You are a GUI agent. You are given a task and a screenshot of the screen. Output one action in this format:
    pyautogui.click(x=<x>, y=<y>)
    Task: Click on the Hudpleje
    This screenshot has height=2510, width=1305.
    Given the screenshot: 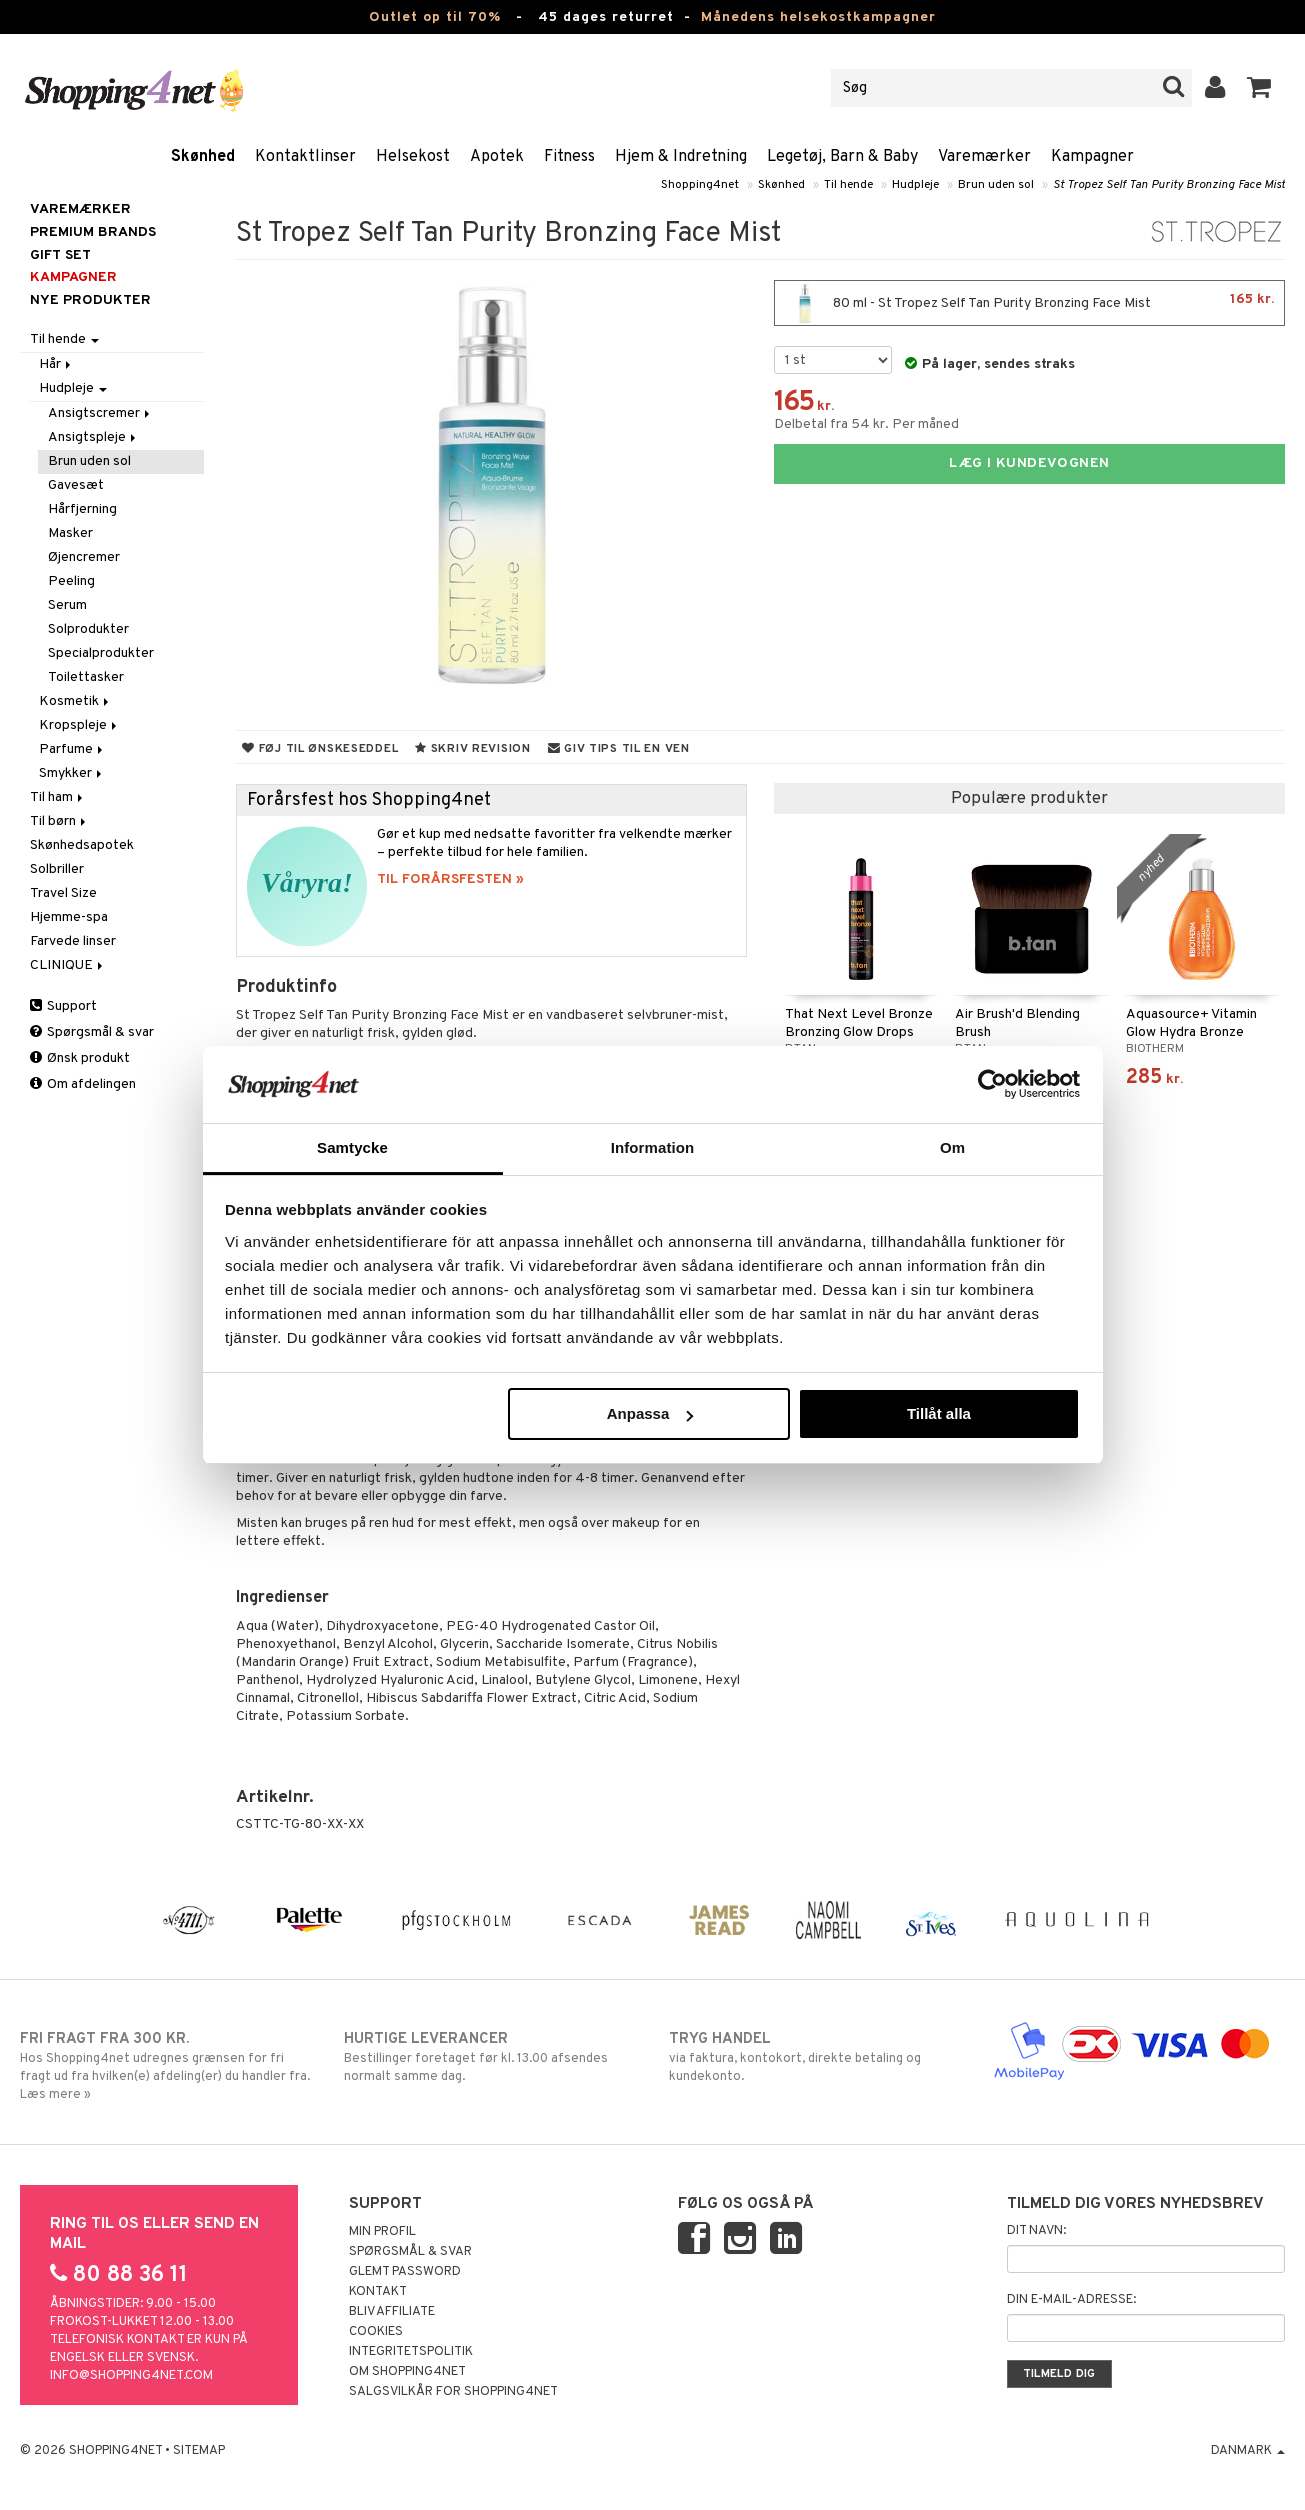 What is the action you would take?
    pyautogui.click(x=915, y=185)
    